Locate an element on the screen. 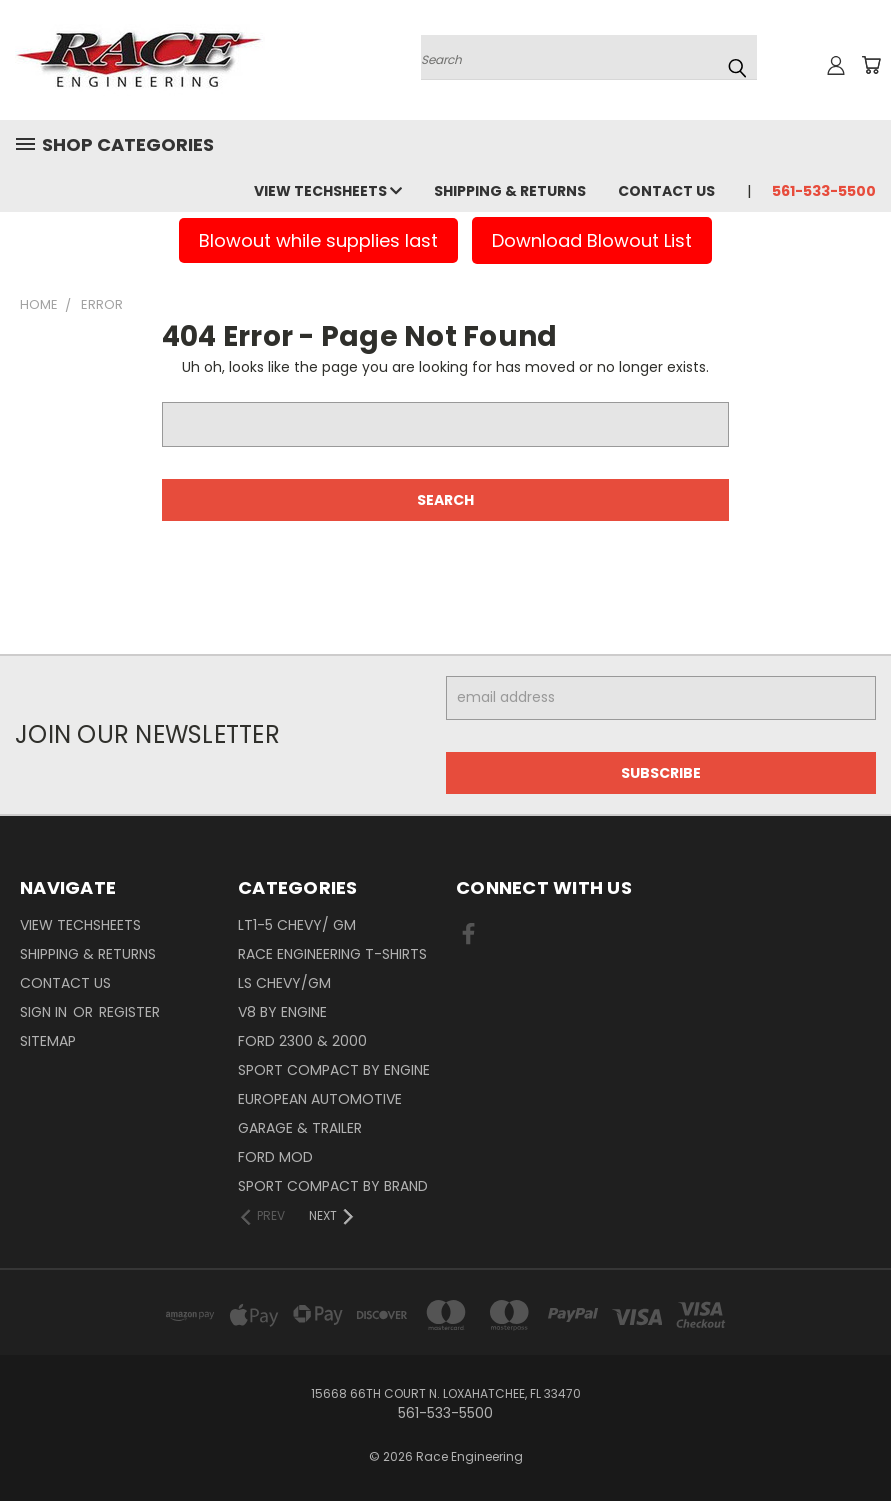 This screenshot has height=1501, width=891. View Techsheets is located at coordinates (328, 191).